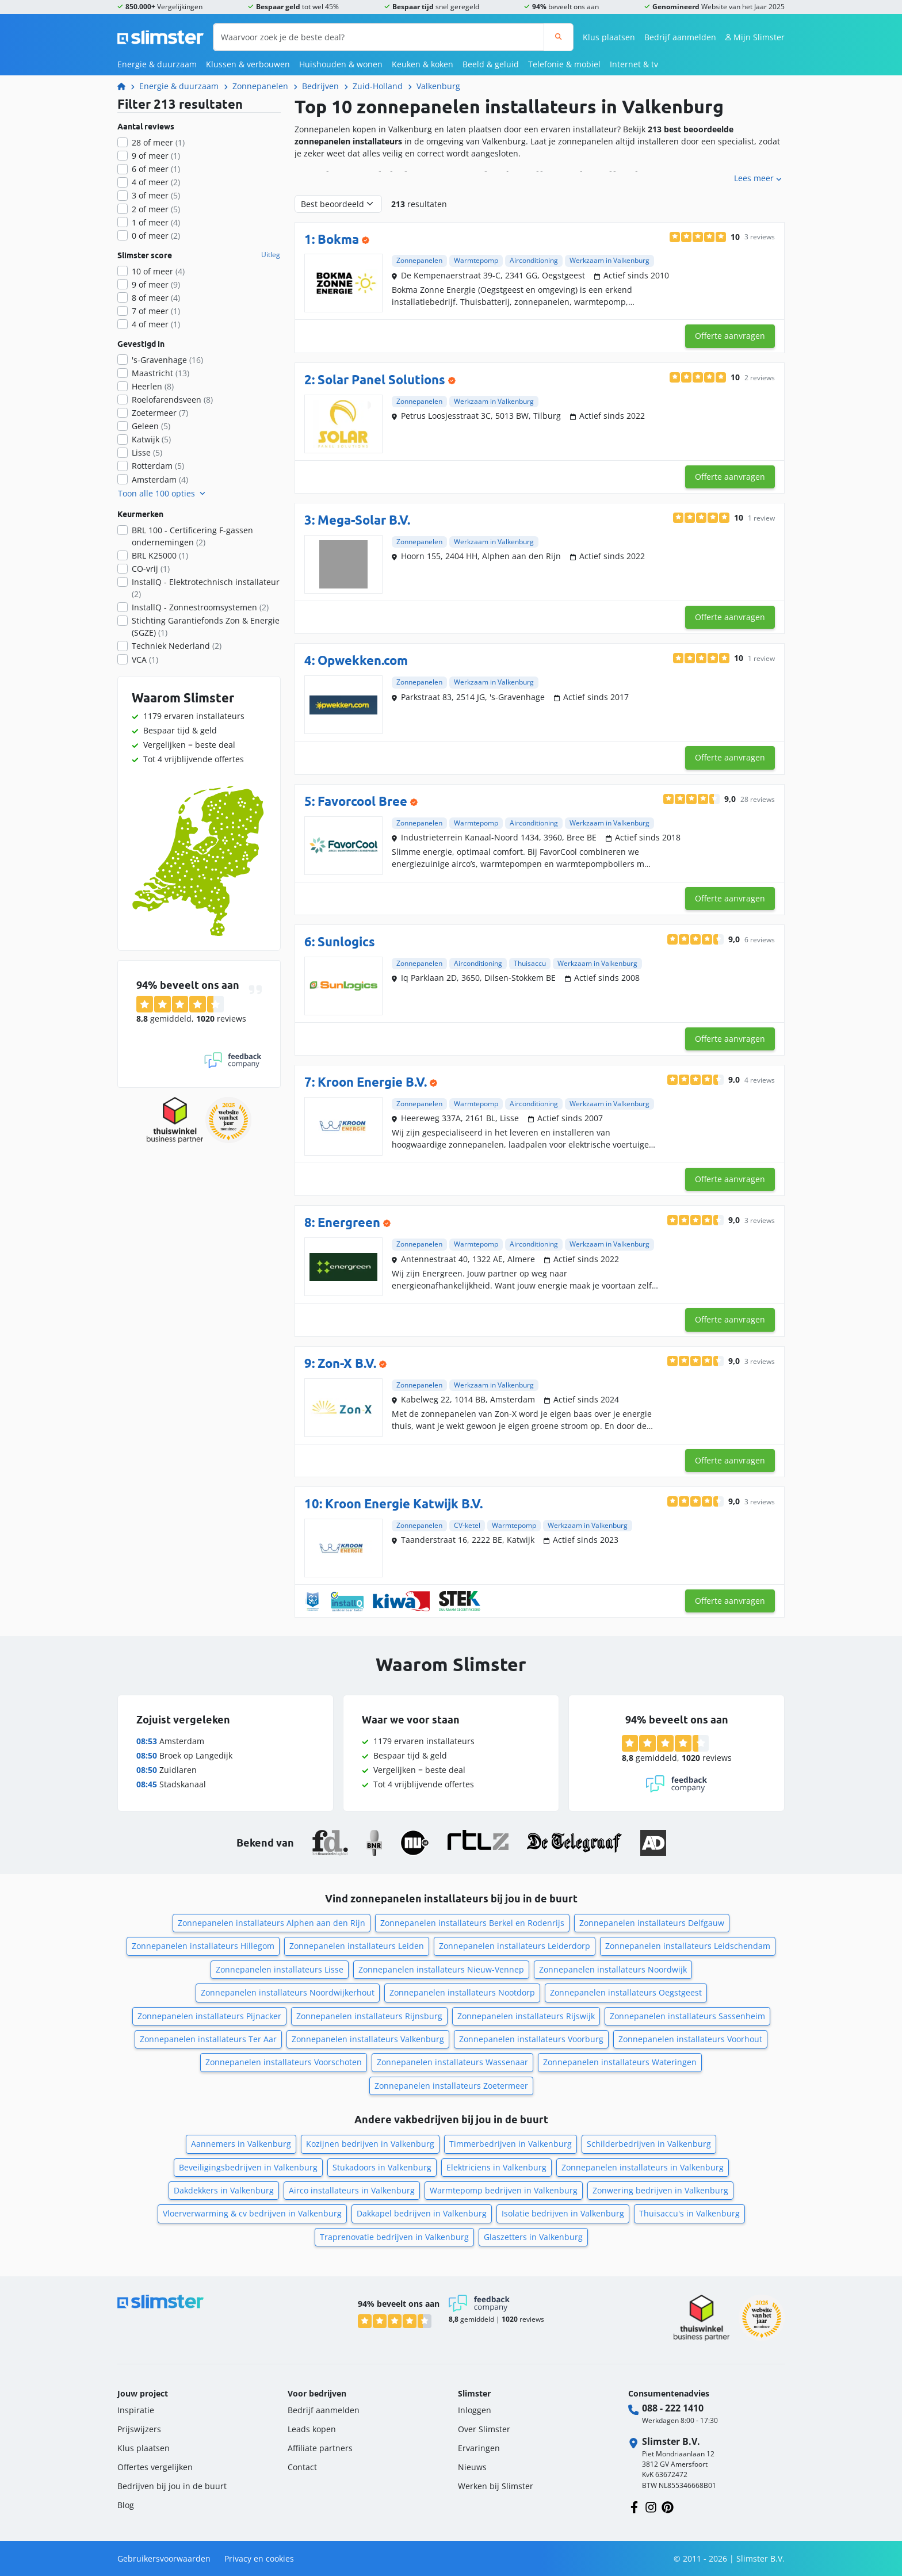 This screenshot has width=902, height=2576. What do you see at coordinates (381, 2167) in the screenshot?
I see `Stukadoors in Valkenburg` at bounding box center [381, 2167].